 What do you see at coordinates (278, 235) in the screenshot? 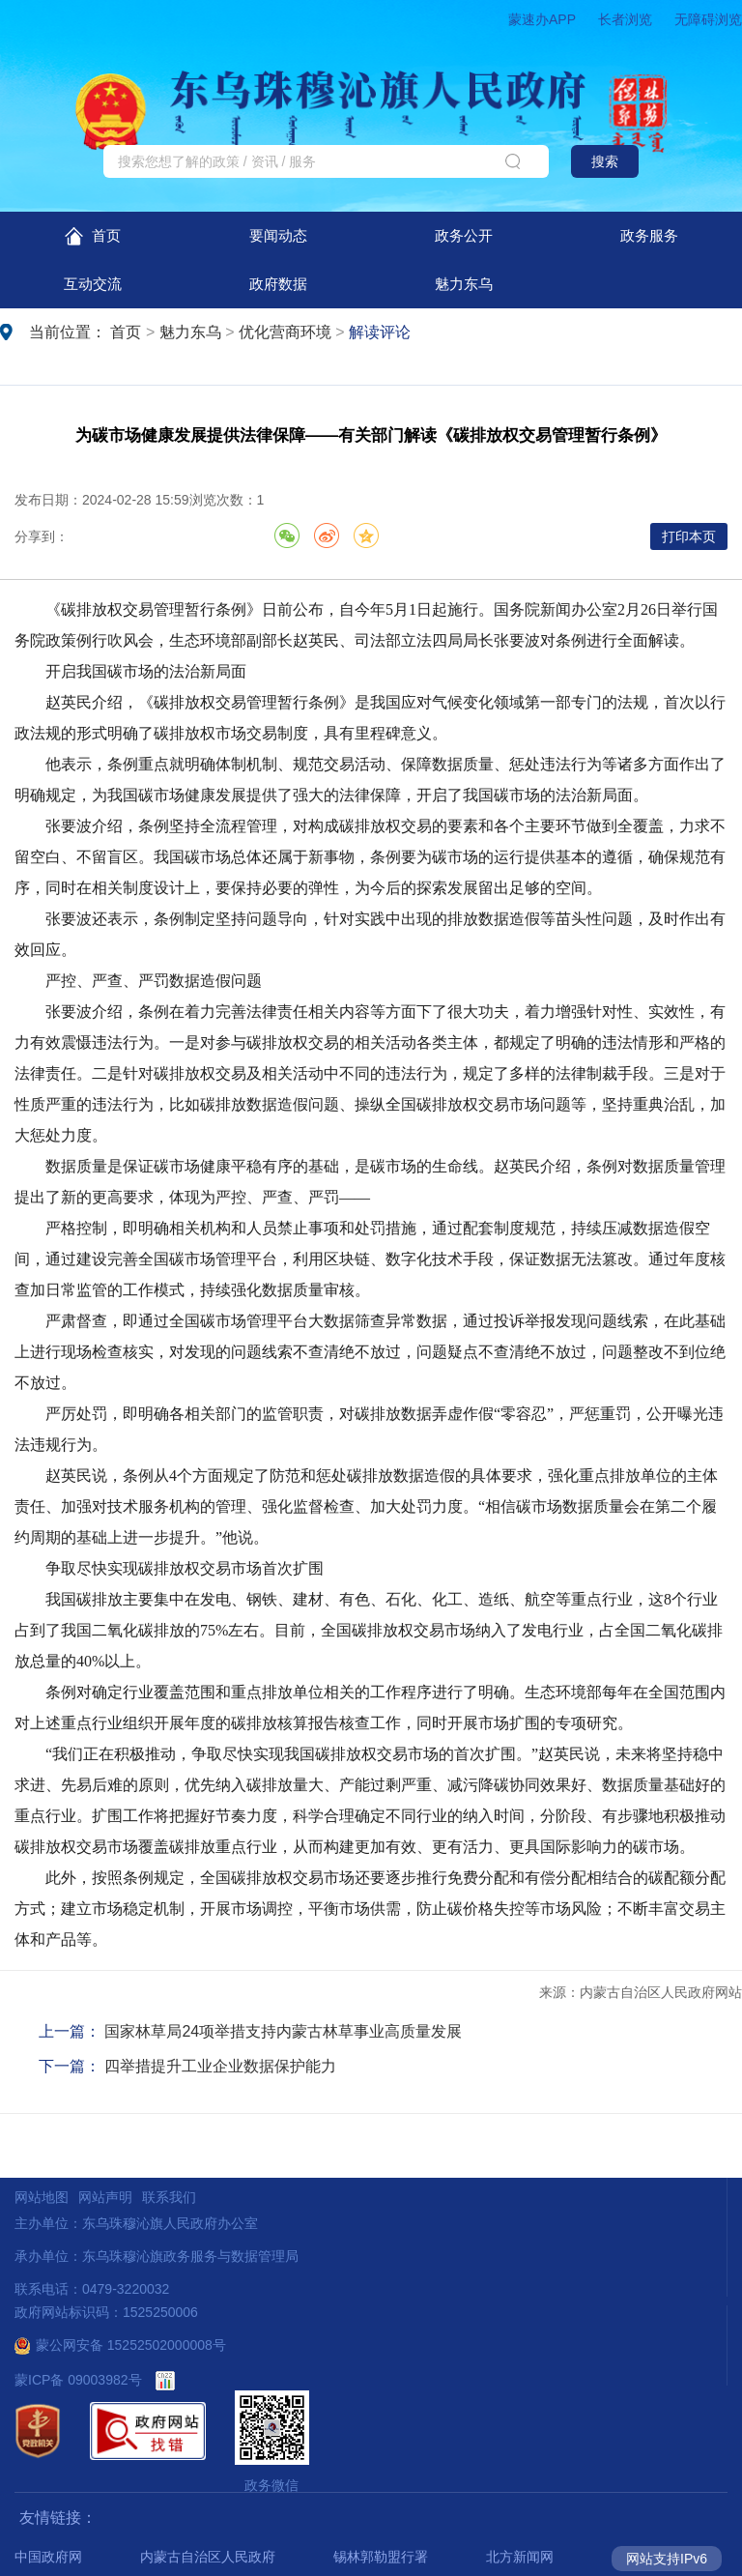
I see `要闻动态` at bounding box center [278, 235].